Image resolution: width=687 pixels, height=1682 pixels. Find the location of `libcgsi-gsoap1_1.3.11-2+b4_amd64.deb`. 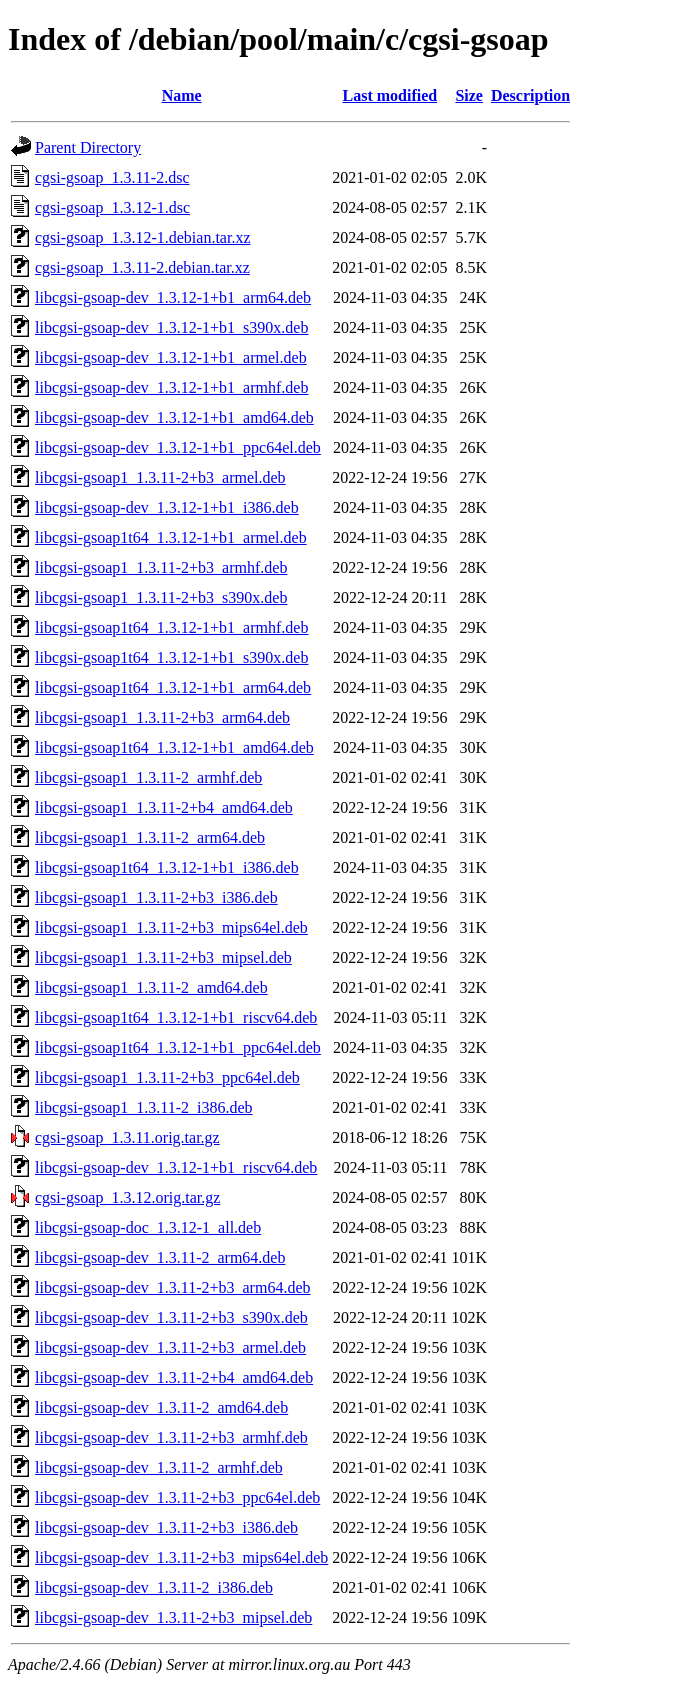

libcgsi-gsoap1_1.3.11-2+b4_amd64.deb is located at coordinates (164, 807).